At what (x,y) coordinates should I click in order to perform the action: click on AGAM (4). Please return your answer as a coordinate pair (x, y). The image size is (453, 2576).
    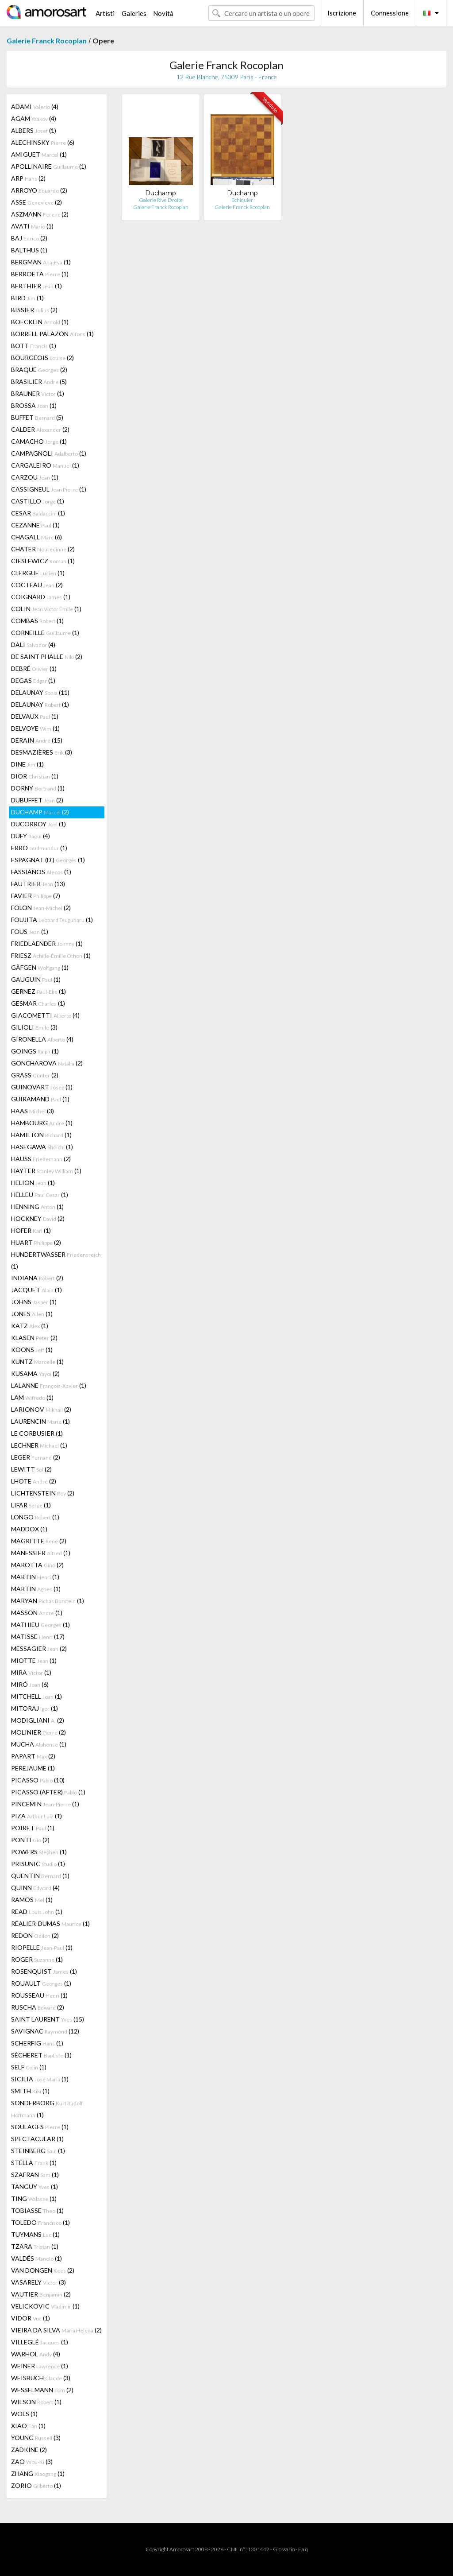
    Looking at the image, I should click on (33, 118).